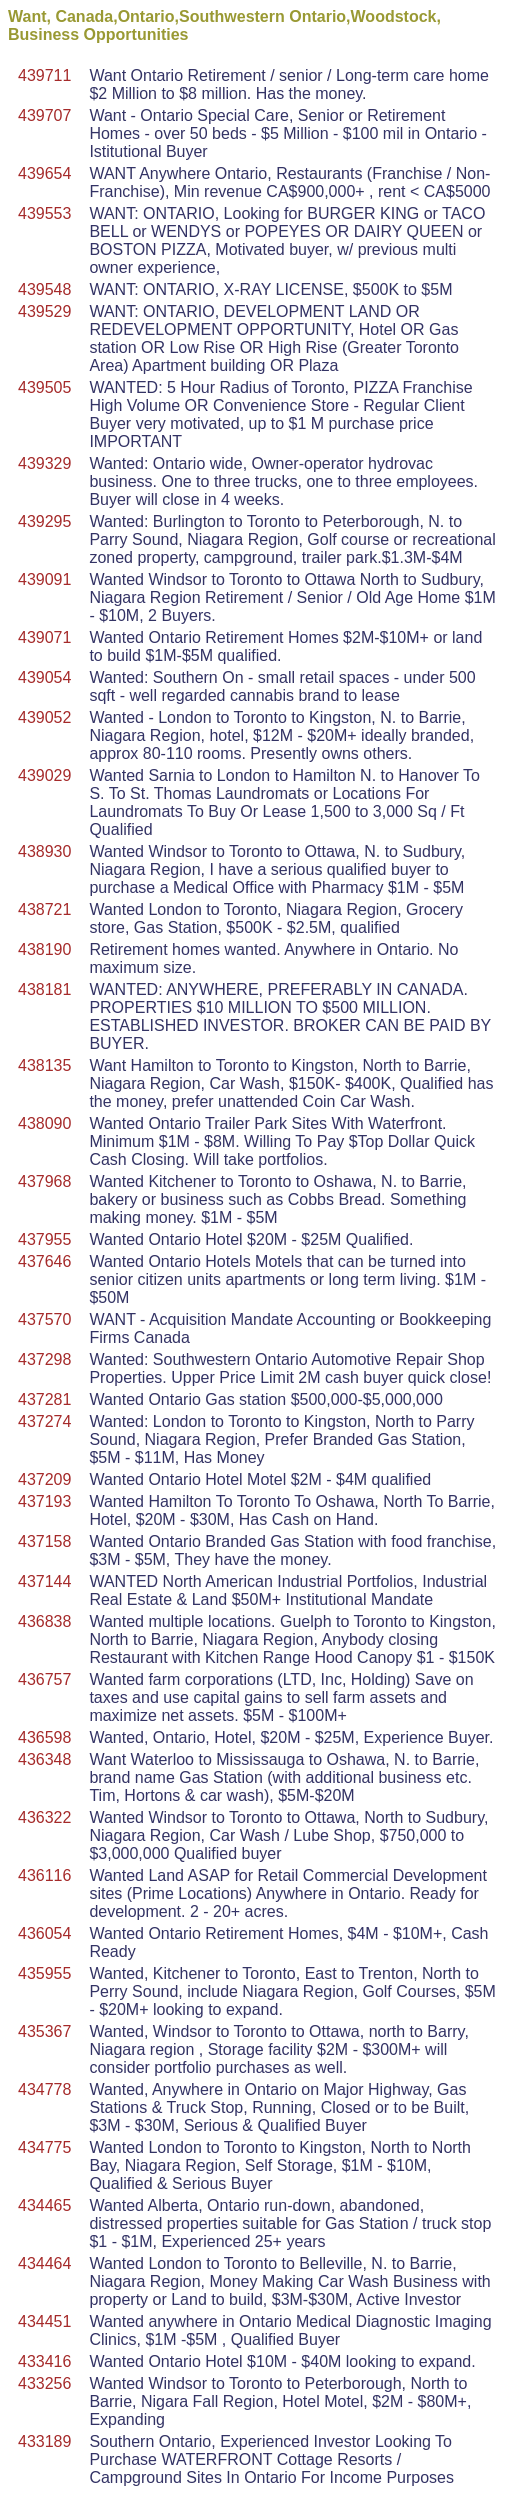 This screenshot has height=2498, width=515. I want to click on 433256, so click(44, 2383).